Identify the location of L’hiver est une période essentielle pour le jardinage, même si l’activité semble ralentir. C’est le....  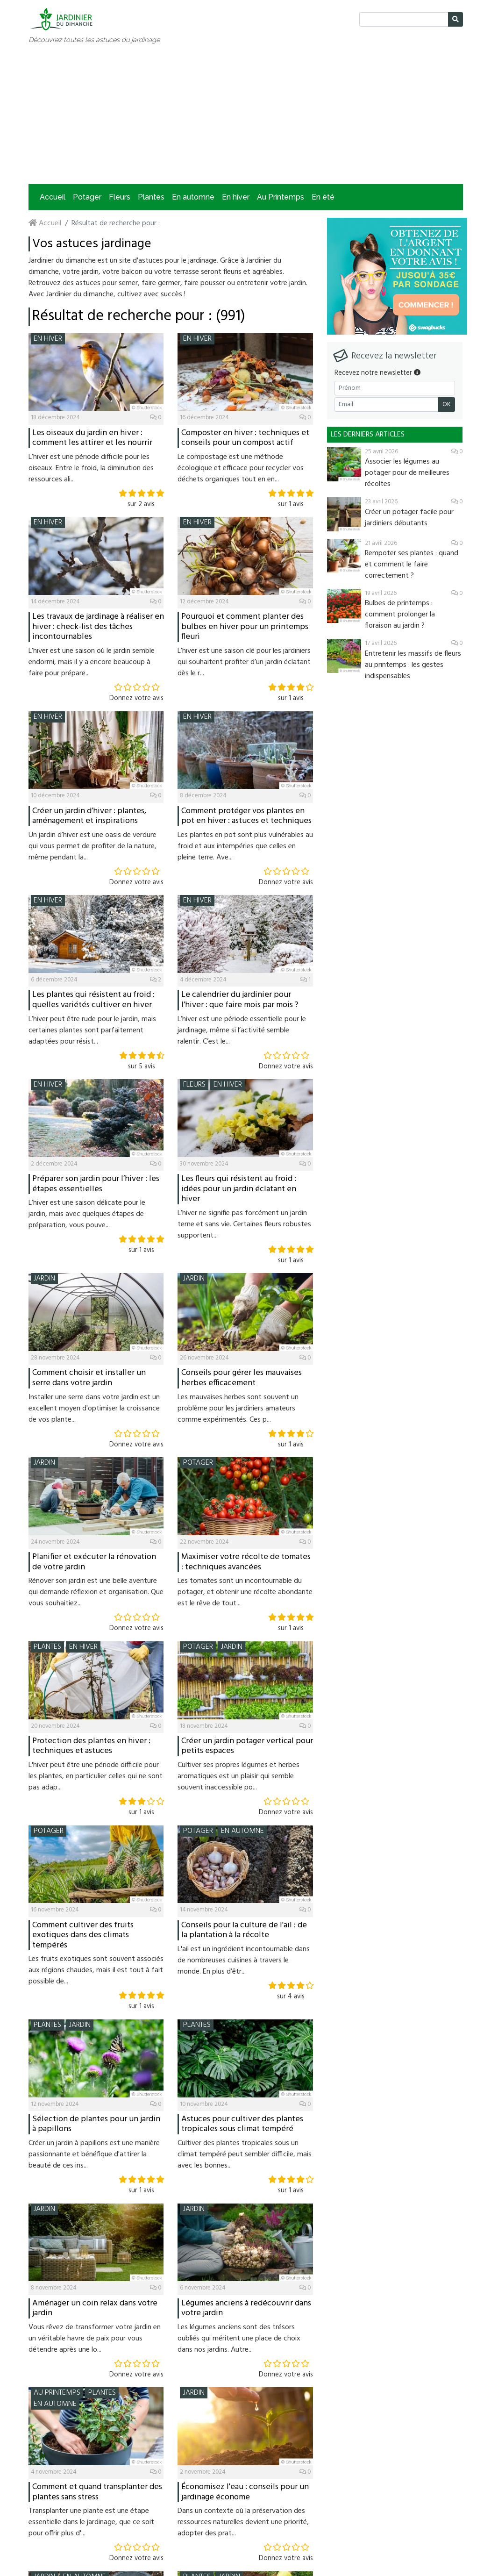
(242, 1030).